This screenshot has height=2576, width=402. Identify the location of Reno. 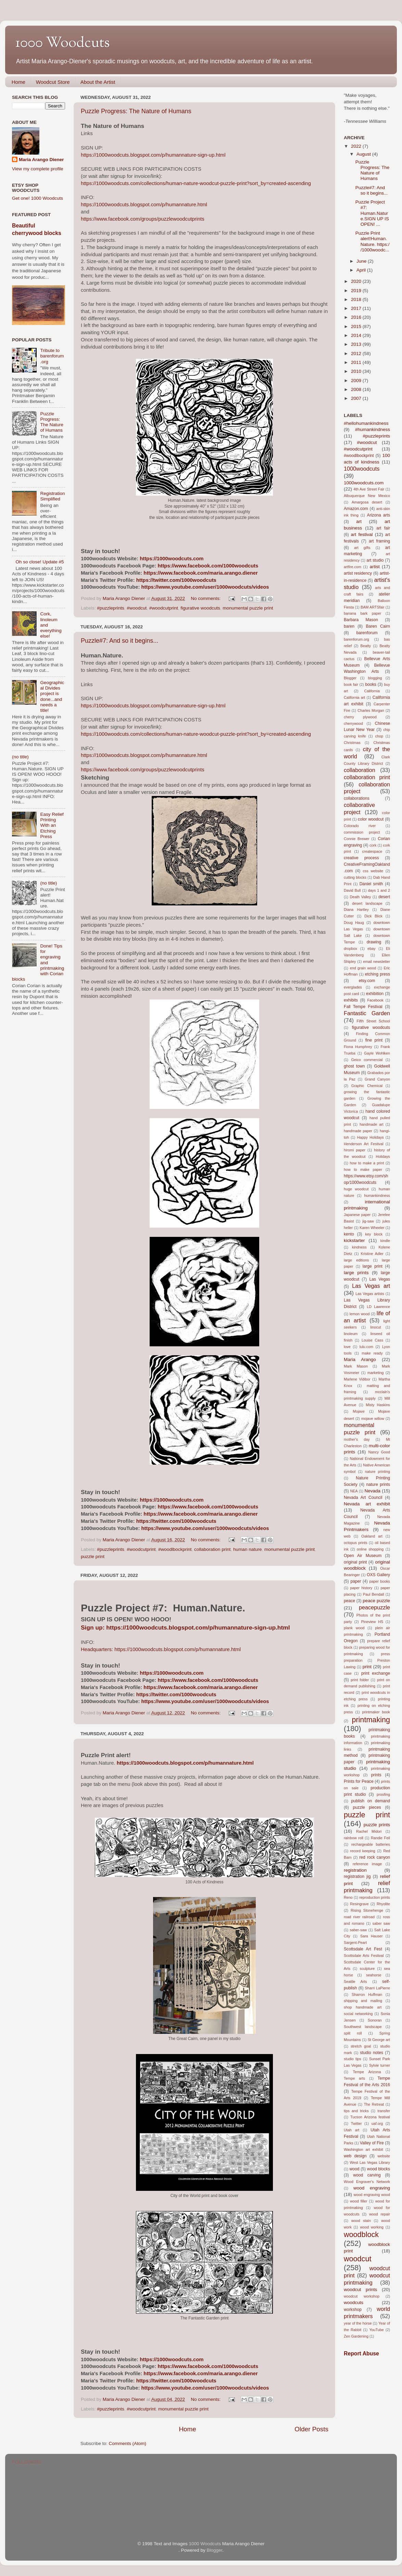
(348, 1897).